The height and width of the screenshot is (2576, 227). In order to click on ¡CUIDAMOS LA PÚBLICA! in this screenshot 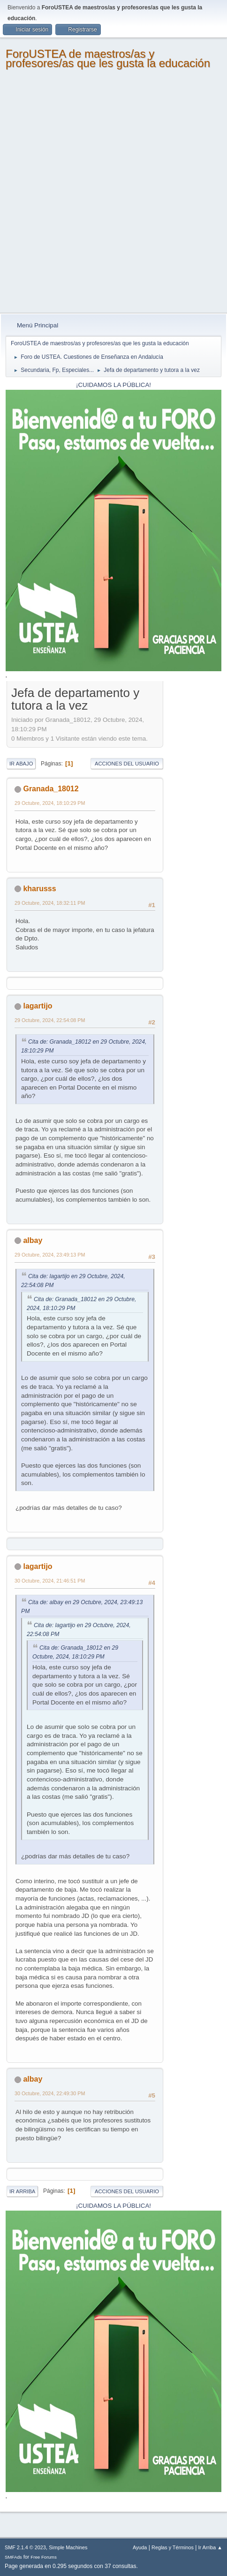, I will do `click(113, 384)`.